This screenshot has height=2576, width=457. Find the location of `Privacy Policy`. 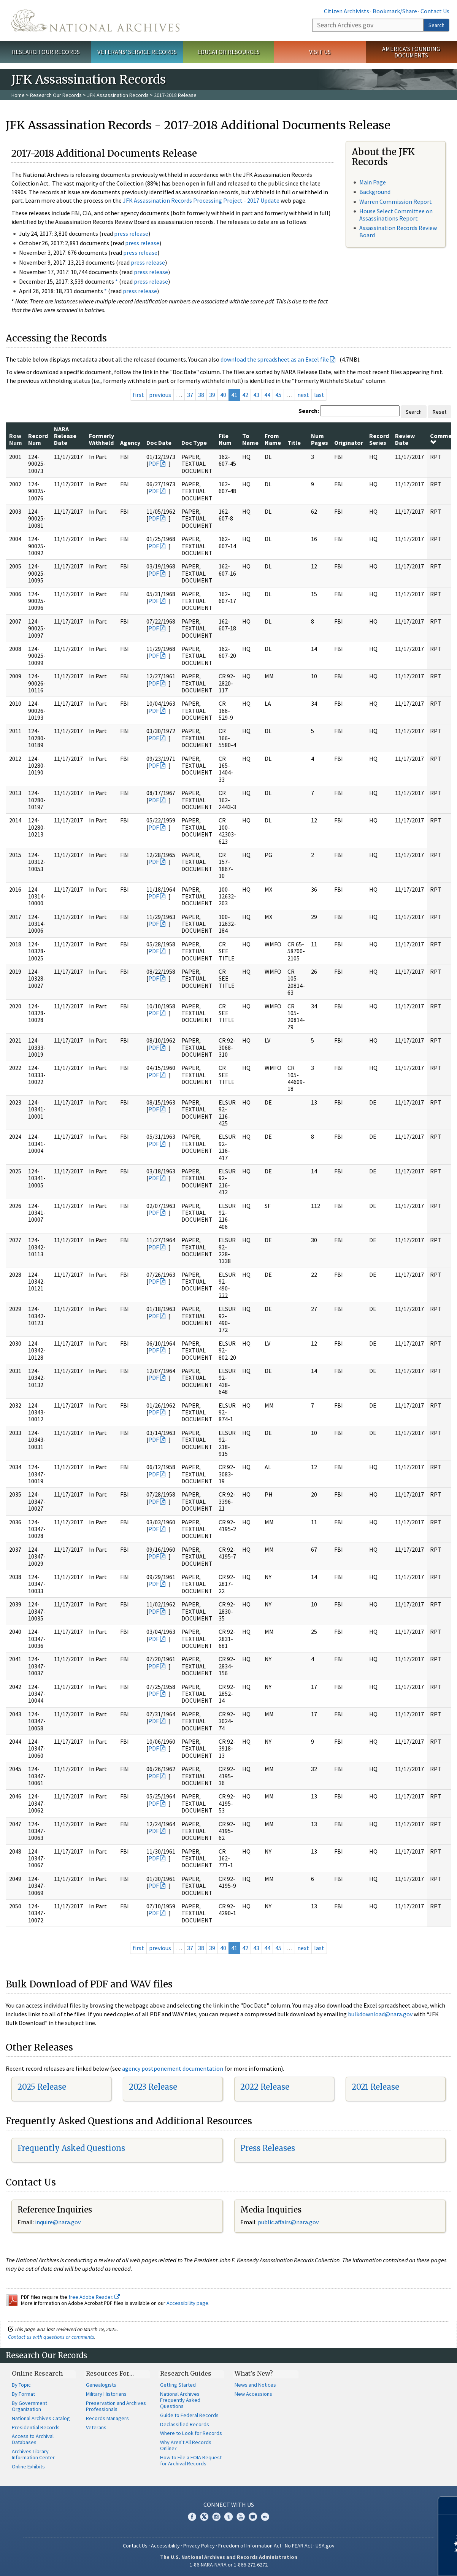

Privacy Policy is located at coordinates (199, 2545).